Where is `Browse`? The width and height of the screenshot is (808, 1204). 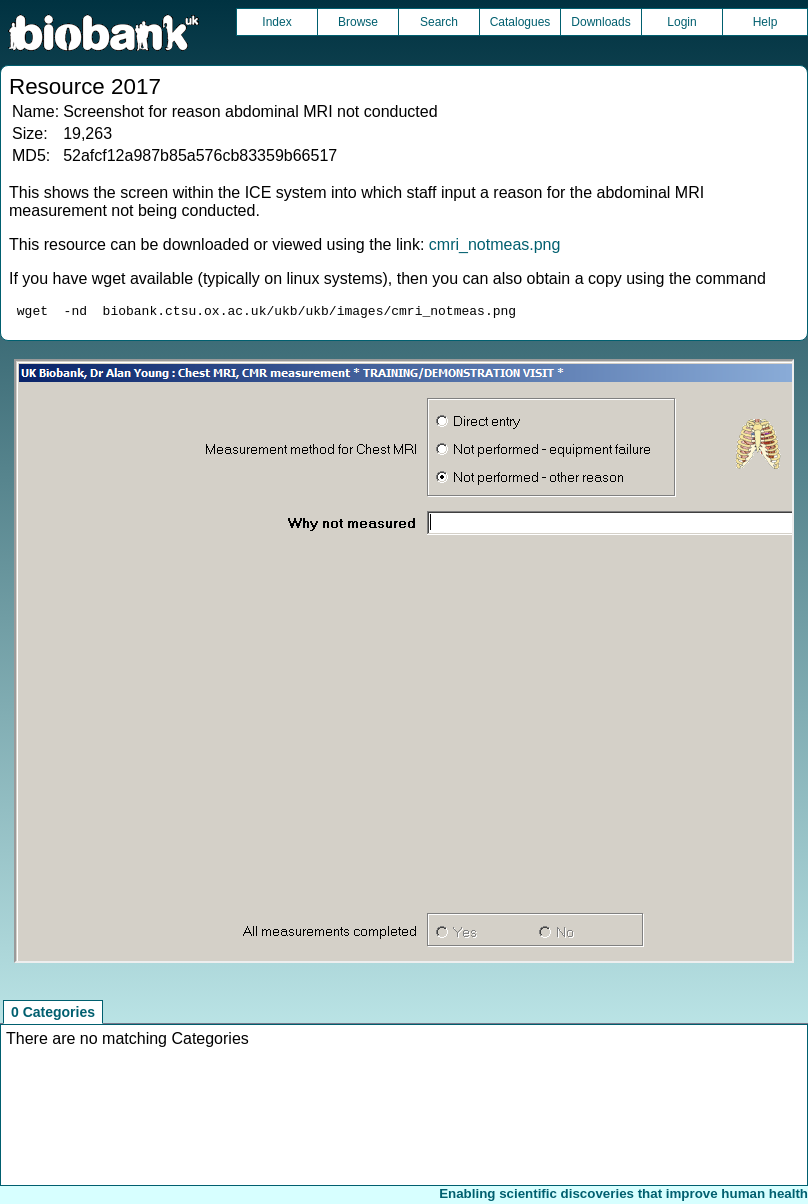 Browse is located at coordinates (358, 22).